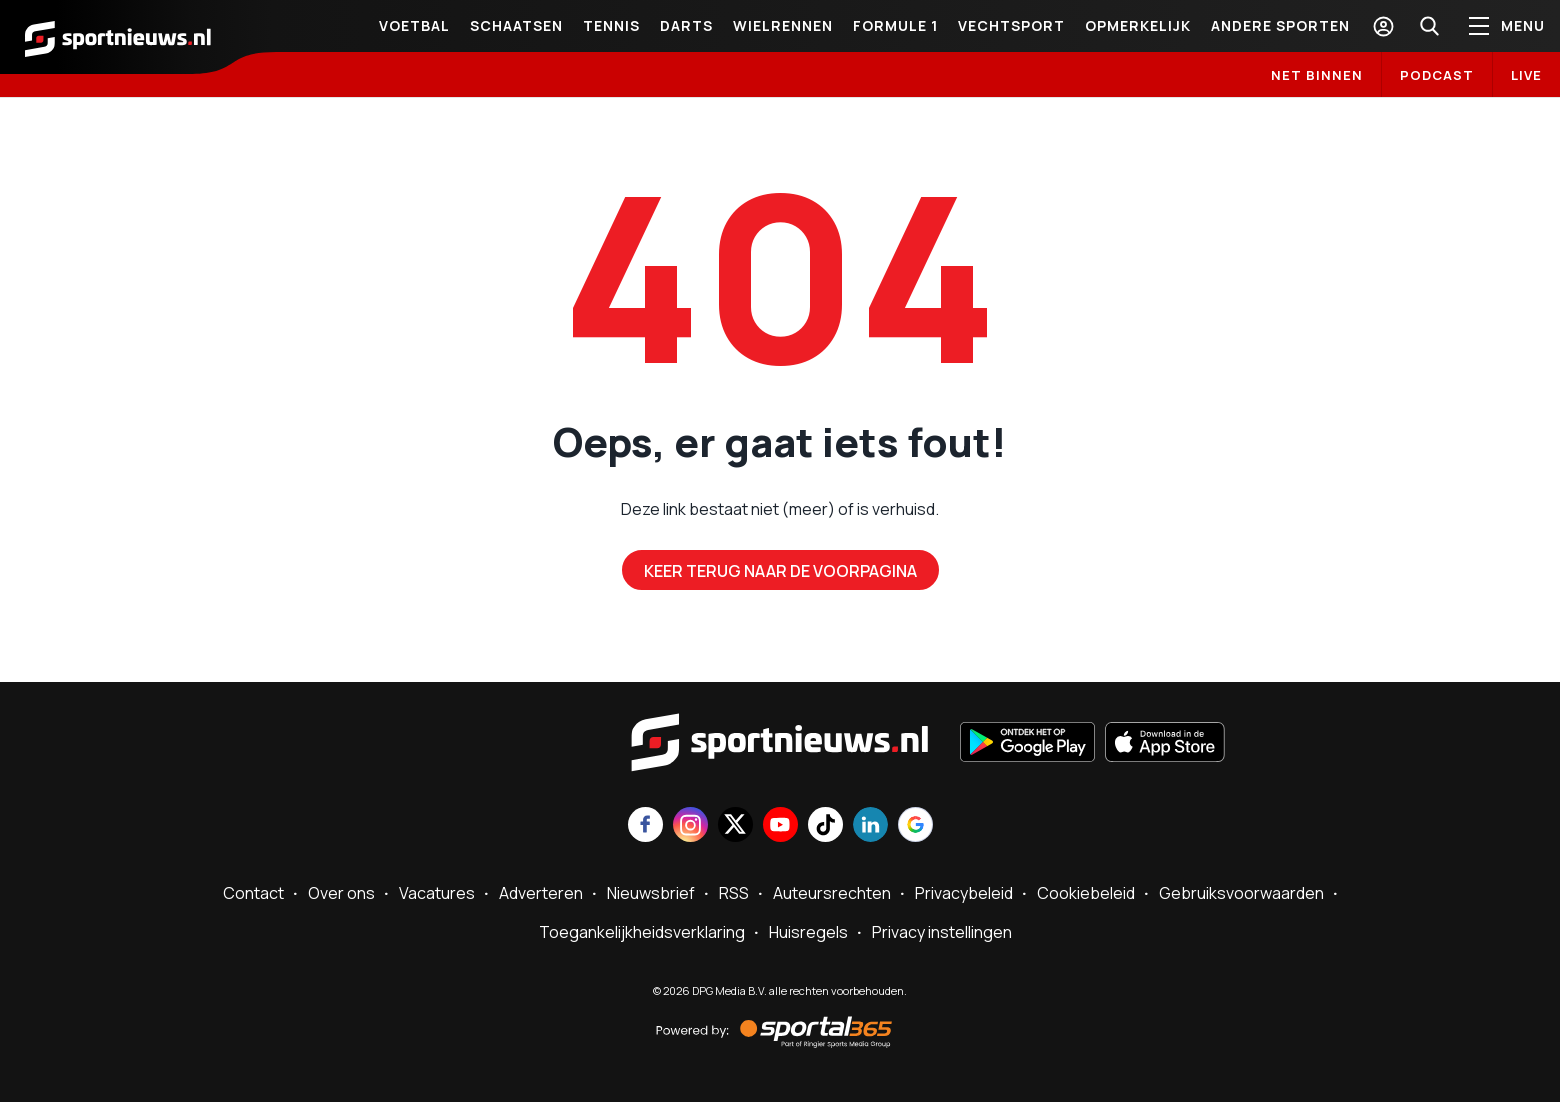  What do you see at coordinates (808, 932) in the screenshot?
I see `Huisregels` at bounding box center [808, 932].